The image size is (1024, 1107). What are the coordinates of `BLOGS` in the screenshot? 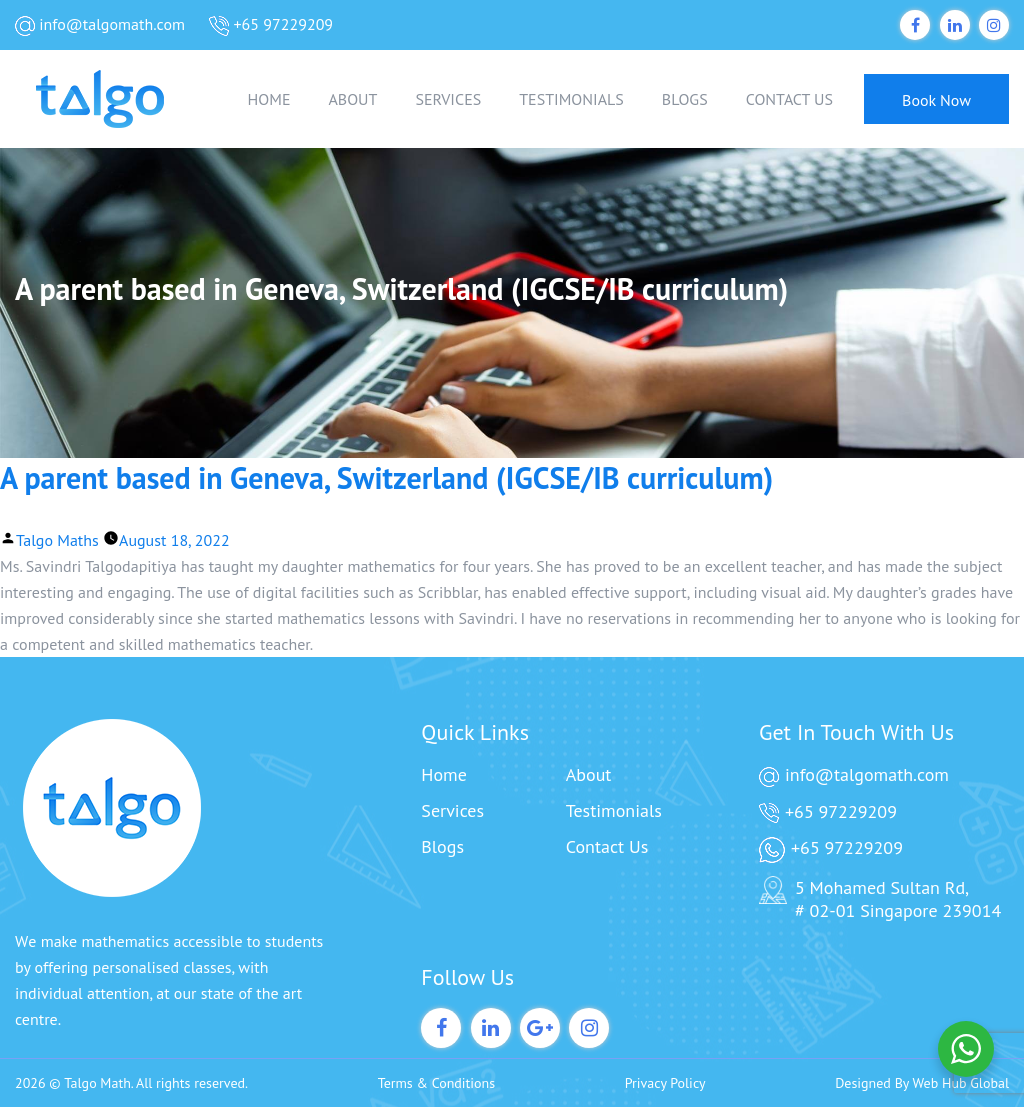 It's located at (685, 99).